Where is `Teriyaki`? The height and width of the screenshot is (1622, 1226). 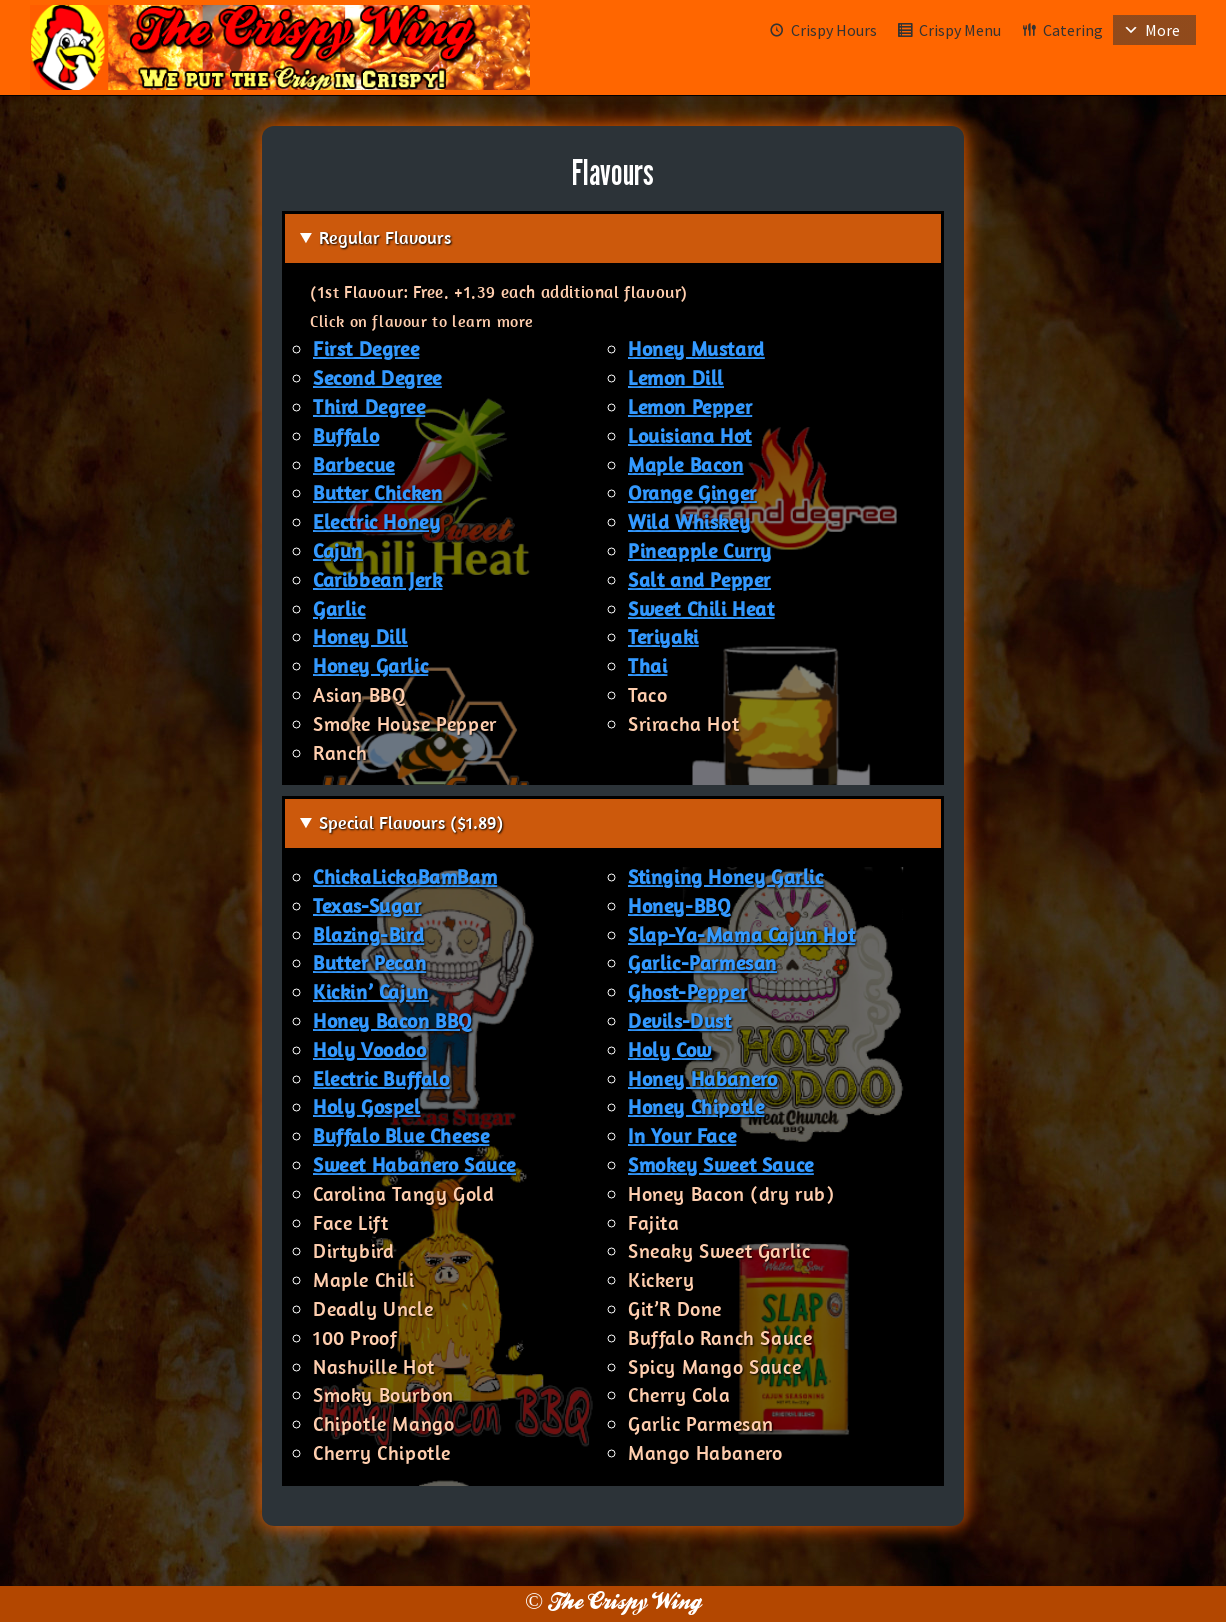
Teriyaki is located at coordinates (663, 636).